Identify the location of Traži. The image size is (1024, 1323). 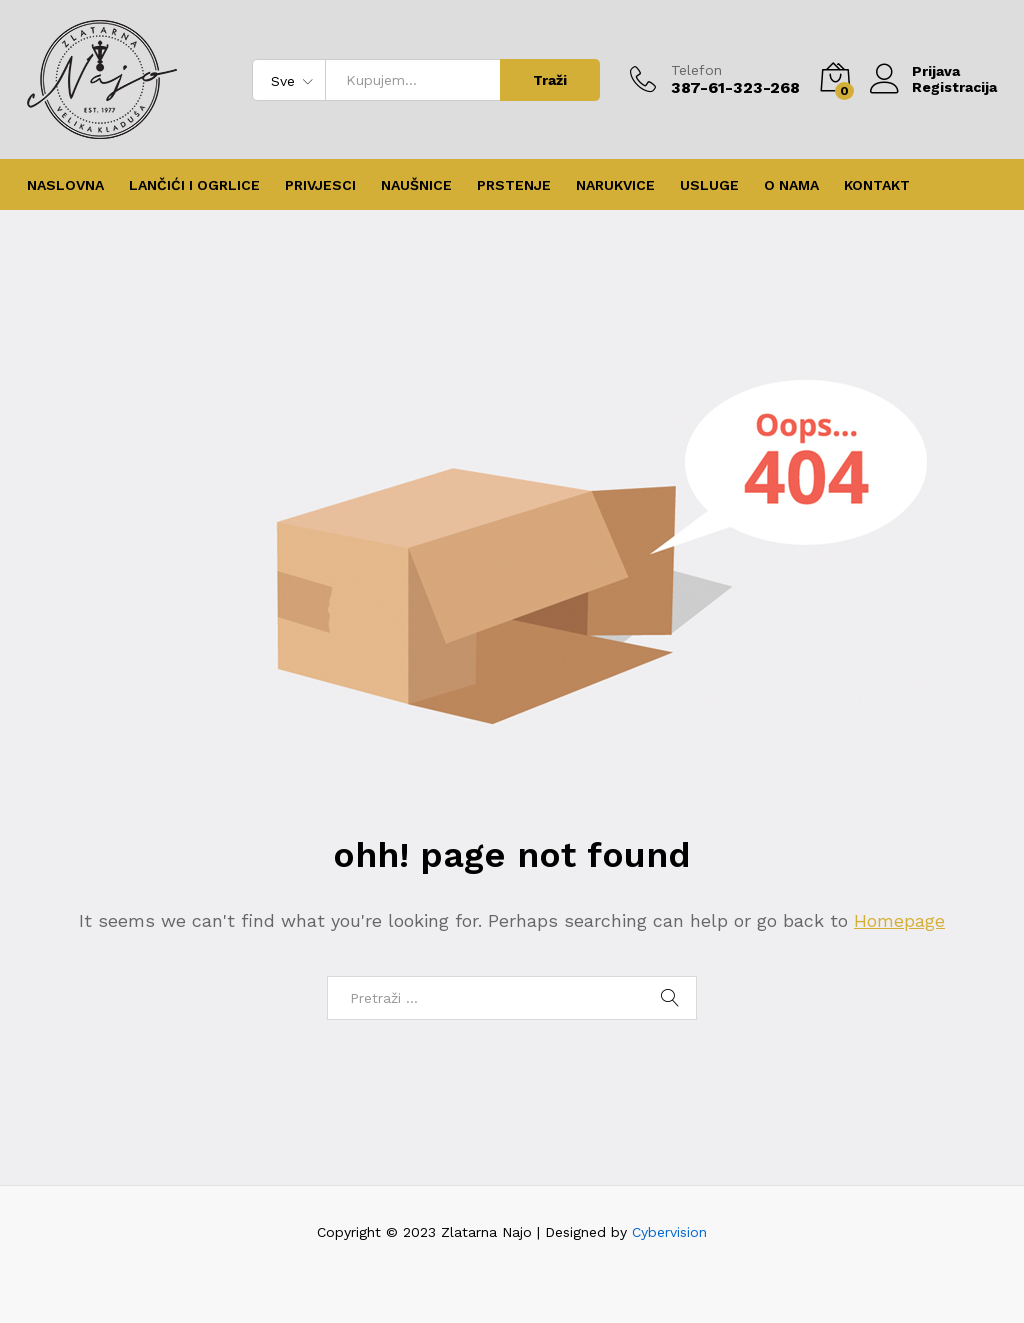
(550, 80).